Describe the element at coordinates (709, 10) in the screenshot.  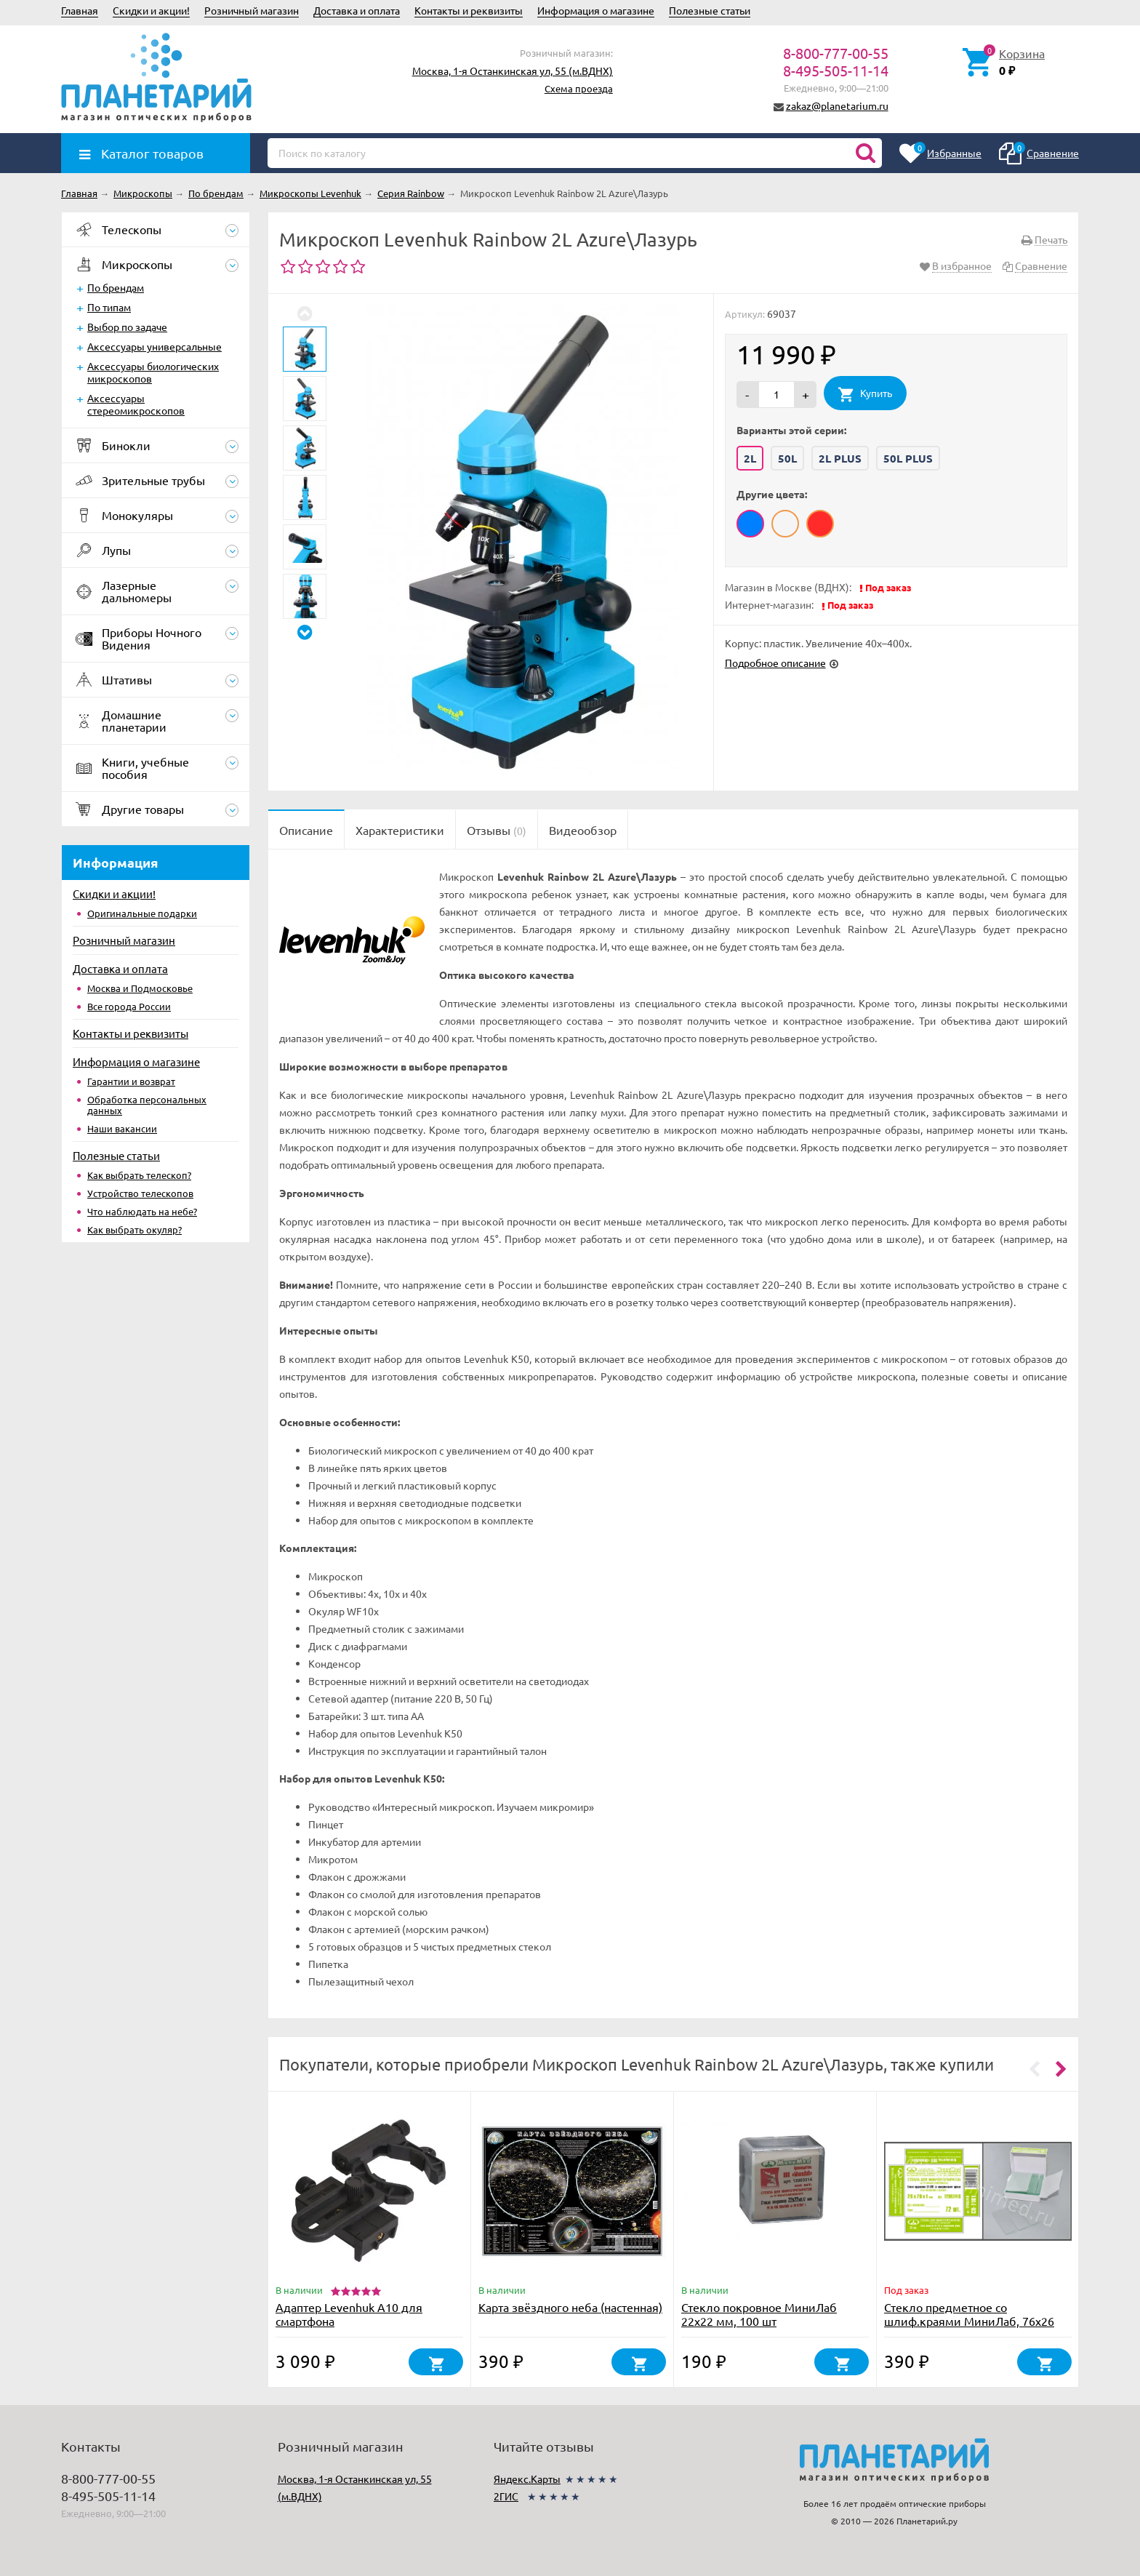
I see `Полезные статьи` at that location.